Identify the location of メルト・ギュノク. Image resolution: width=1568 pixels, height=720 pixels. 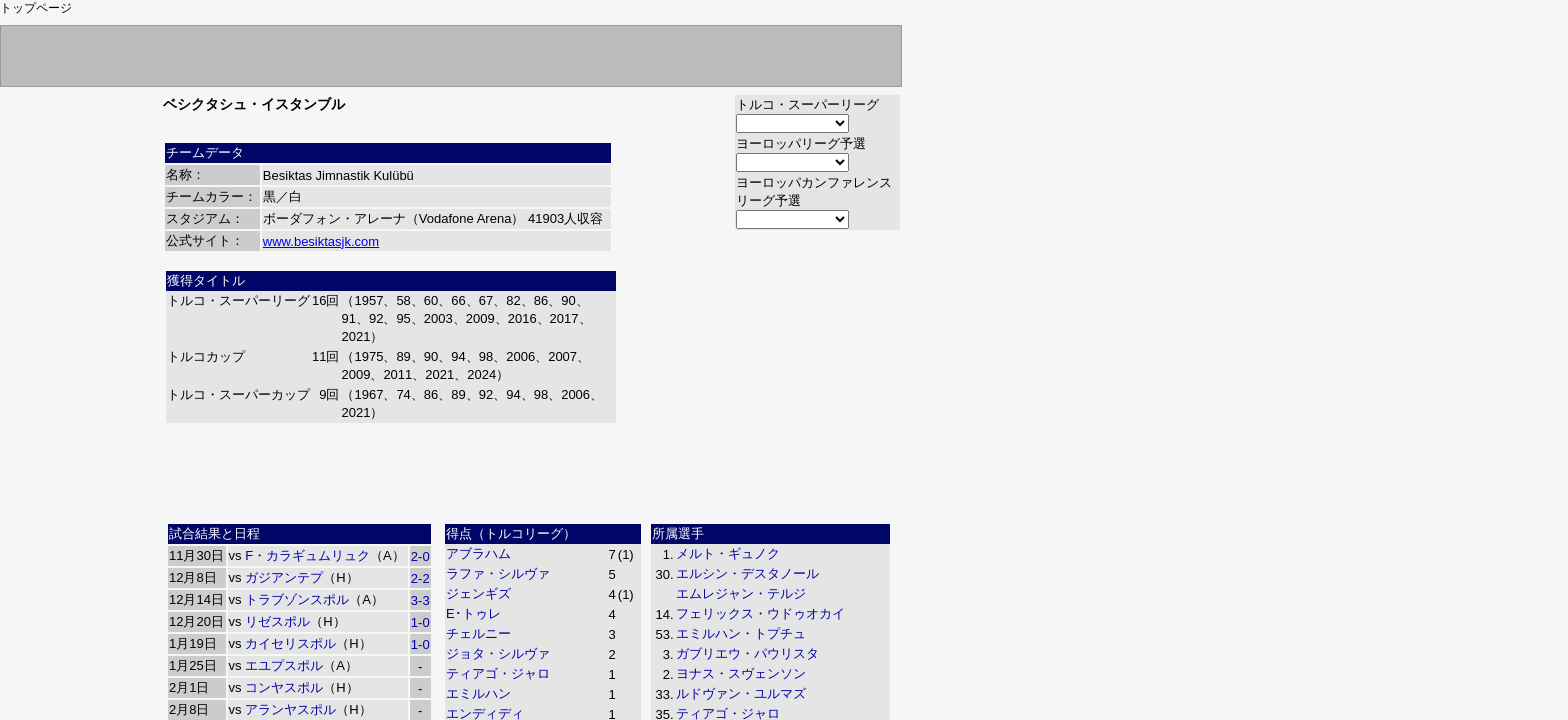
(728, 553).